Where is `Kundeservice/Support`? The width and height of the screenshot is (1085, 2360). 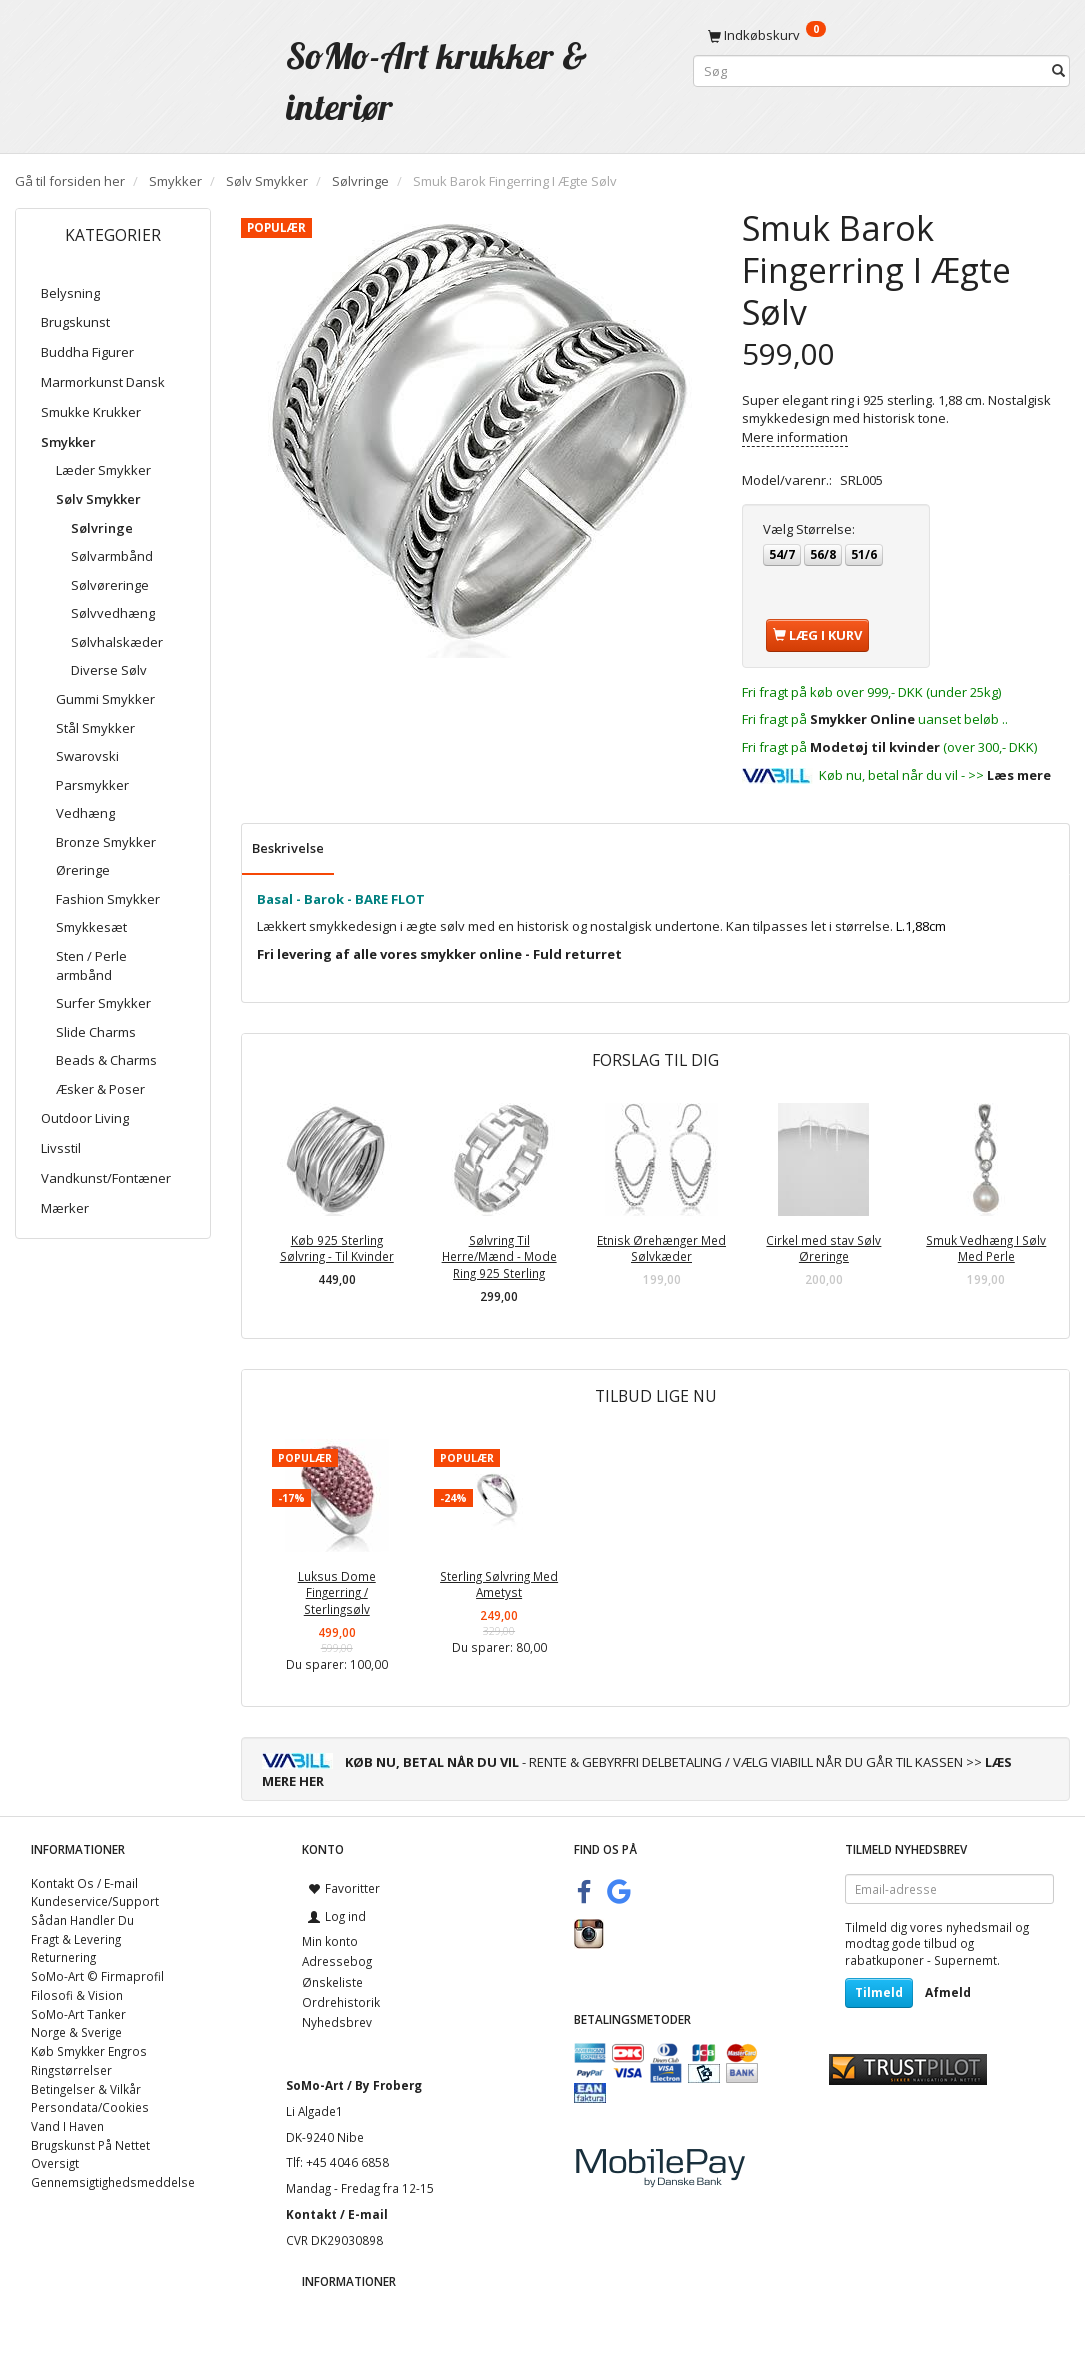
Kundeservice/Support is located at coordinates (95, 1901).